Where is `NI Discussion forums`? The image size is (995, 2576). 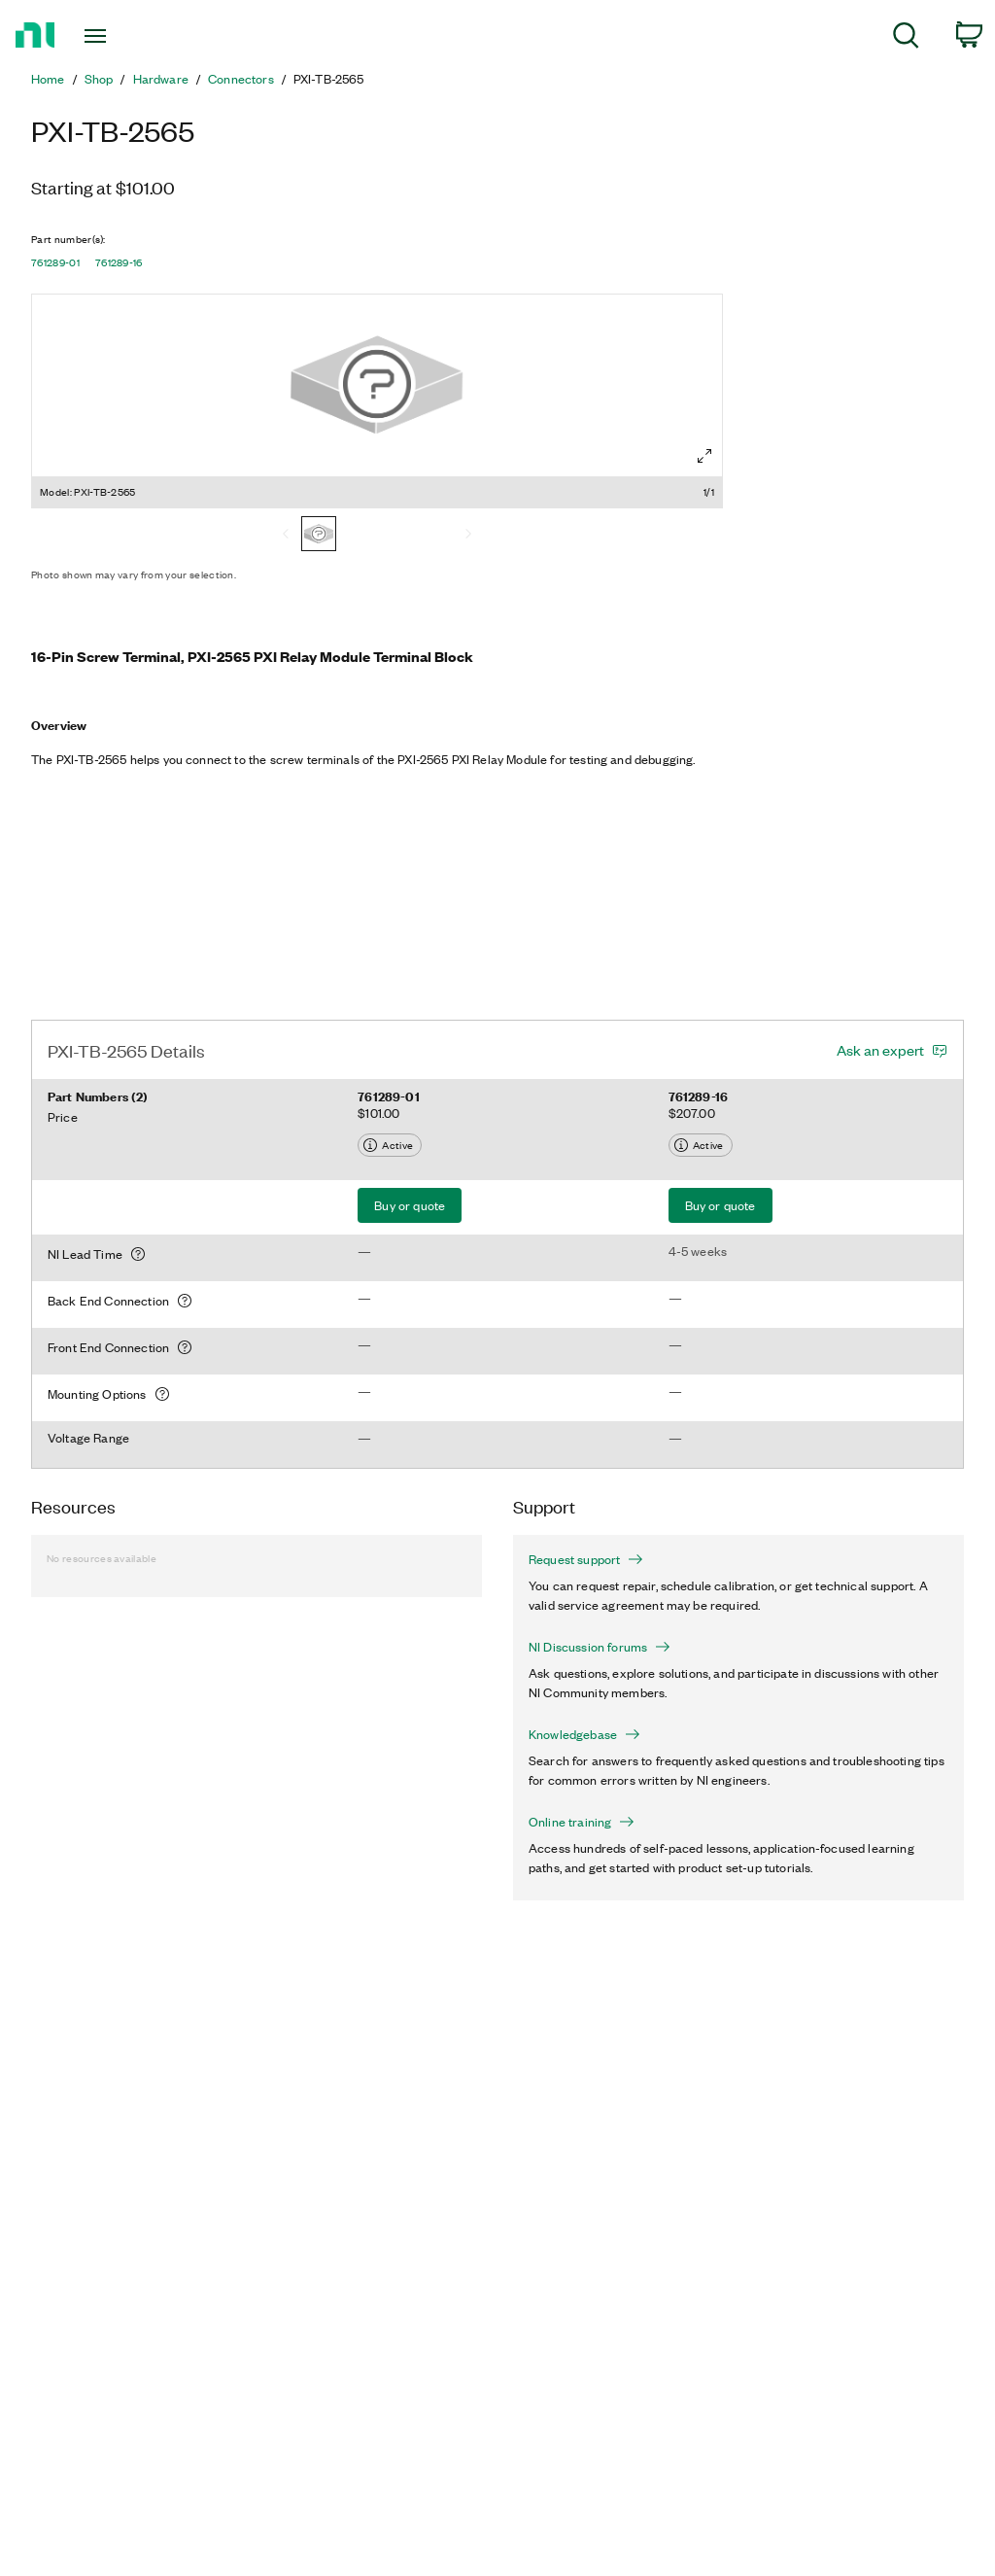 NI Discussion forums is located at coordinates (599, 1646).